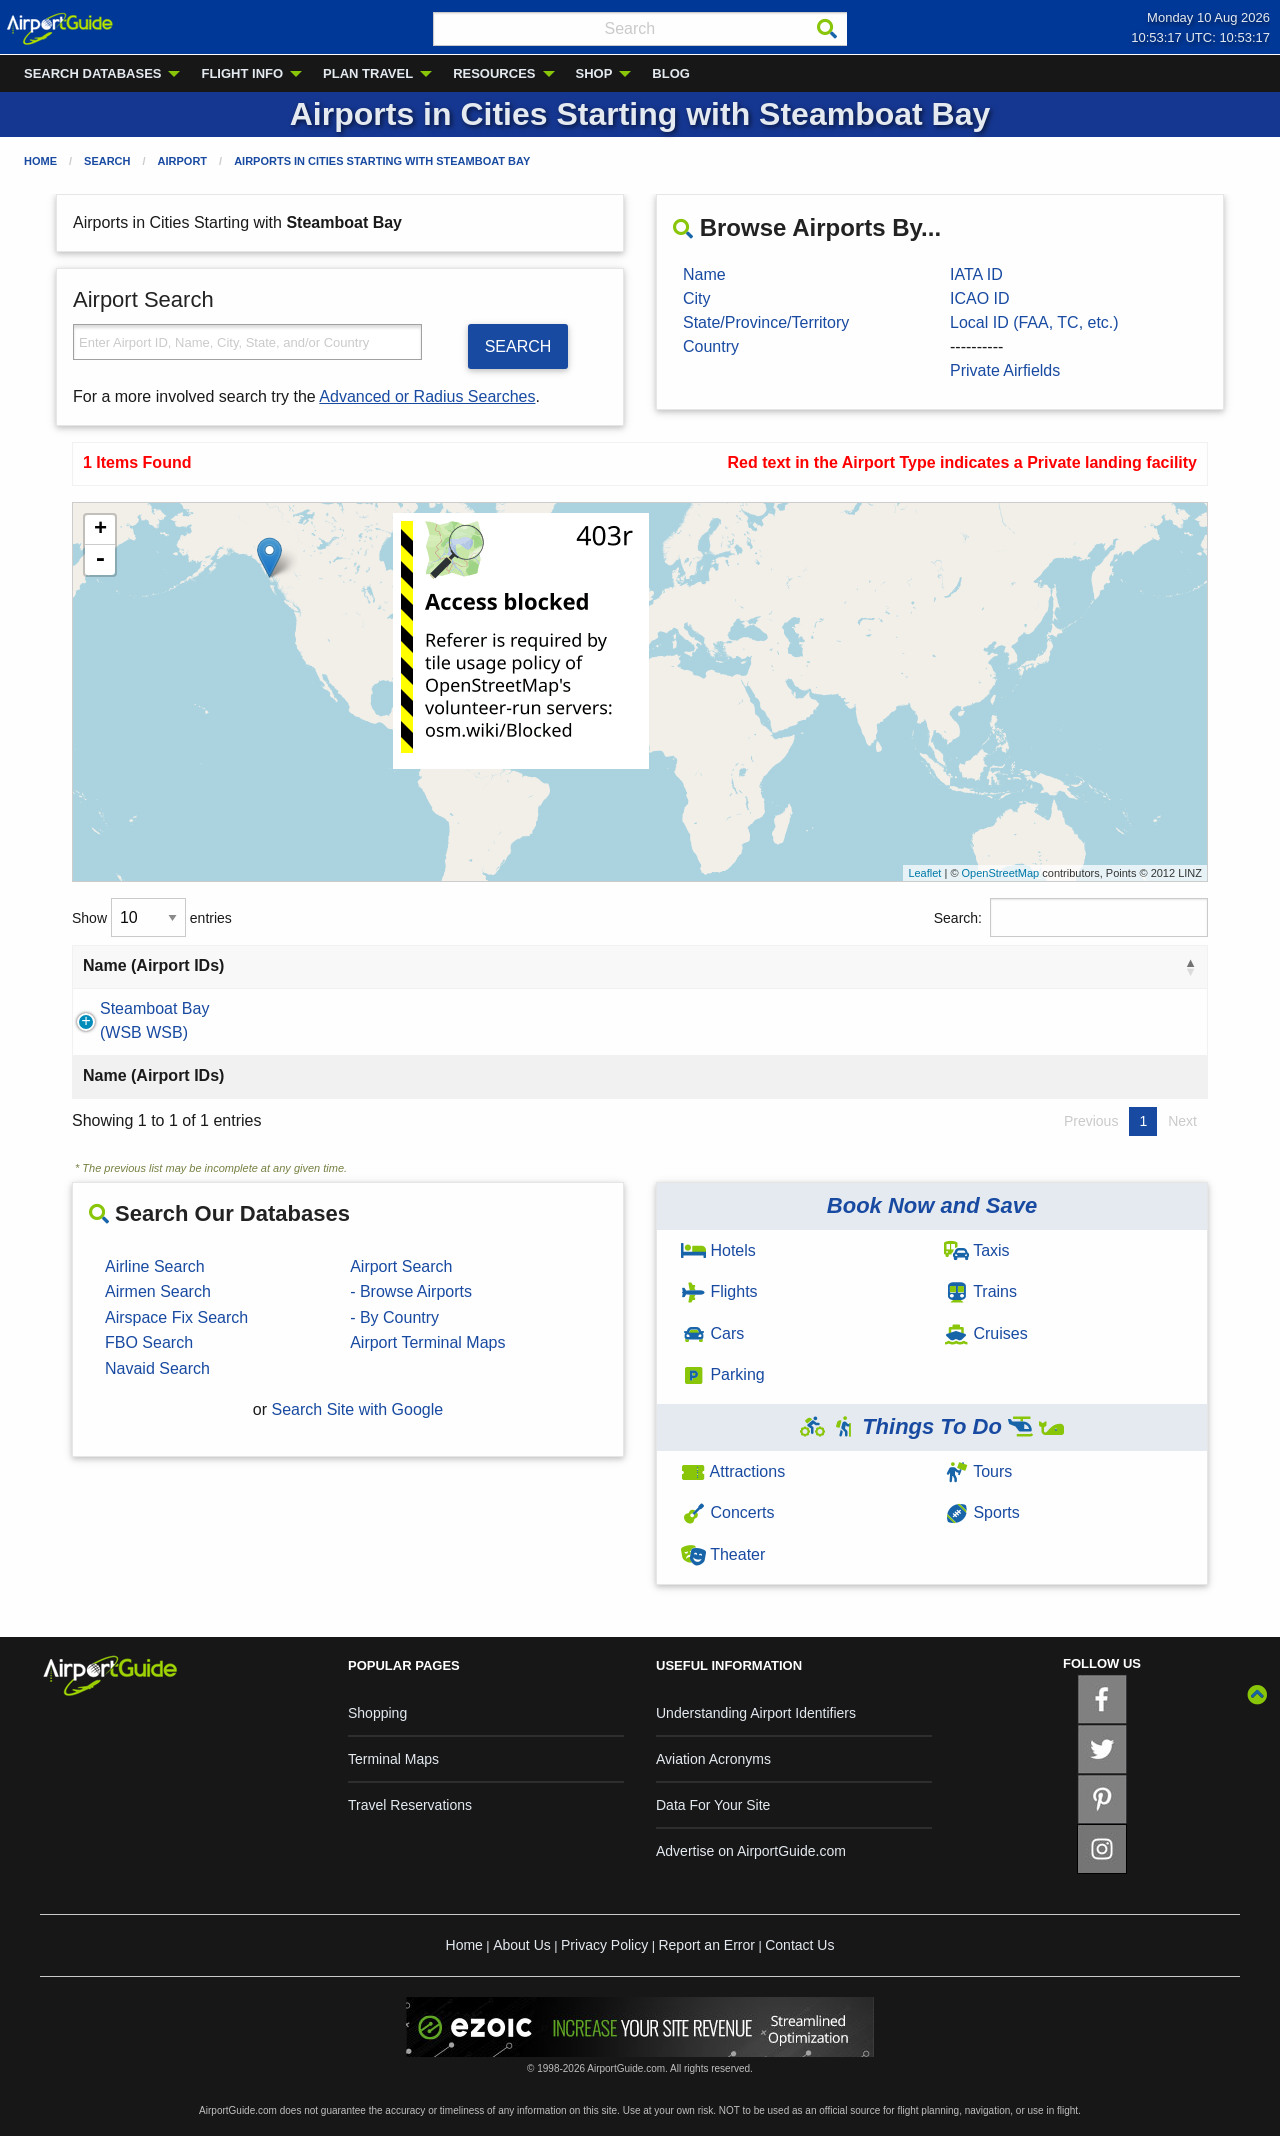  I want to click on Aviation Acronyms, so click(713, 1759).